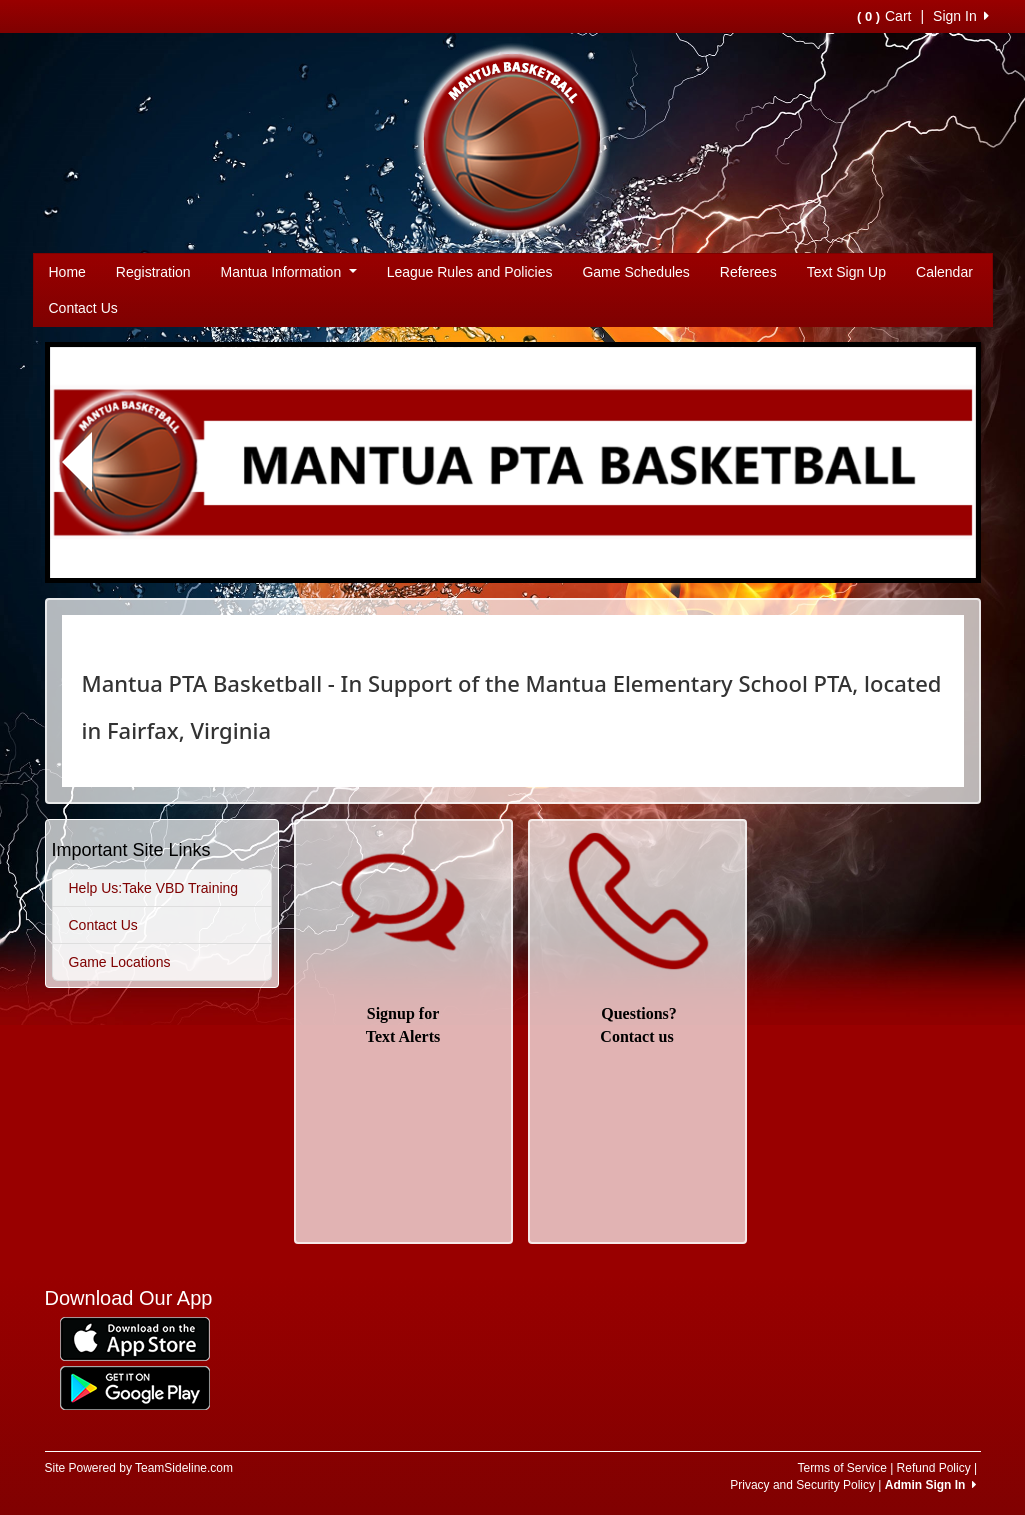 This screenshot has width=1025, height=1515. Describe the element at coordinates (154, 888) in the screenshot. I see `Help Us:Take VBD Training` at that location.